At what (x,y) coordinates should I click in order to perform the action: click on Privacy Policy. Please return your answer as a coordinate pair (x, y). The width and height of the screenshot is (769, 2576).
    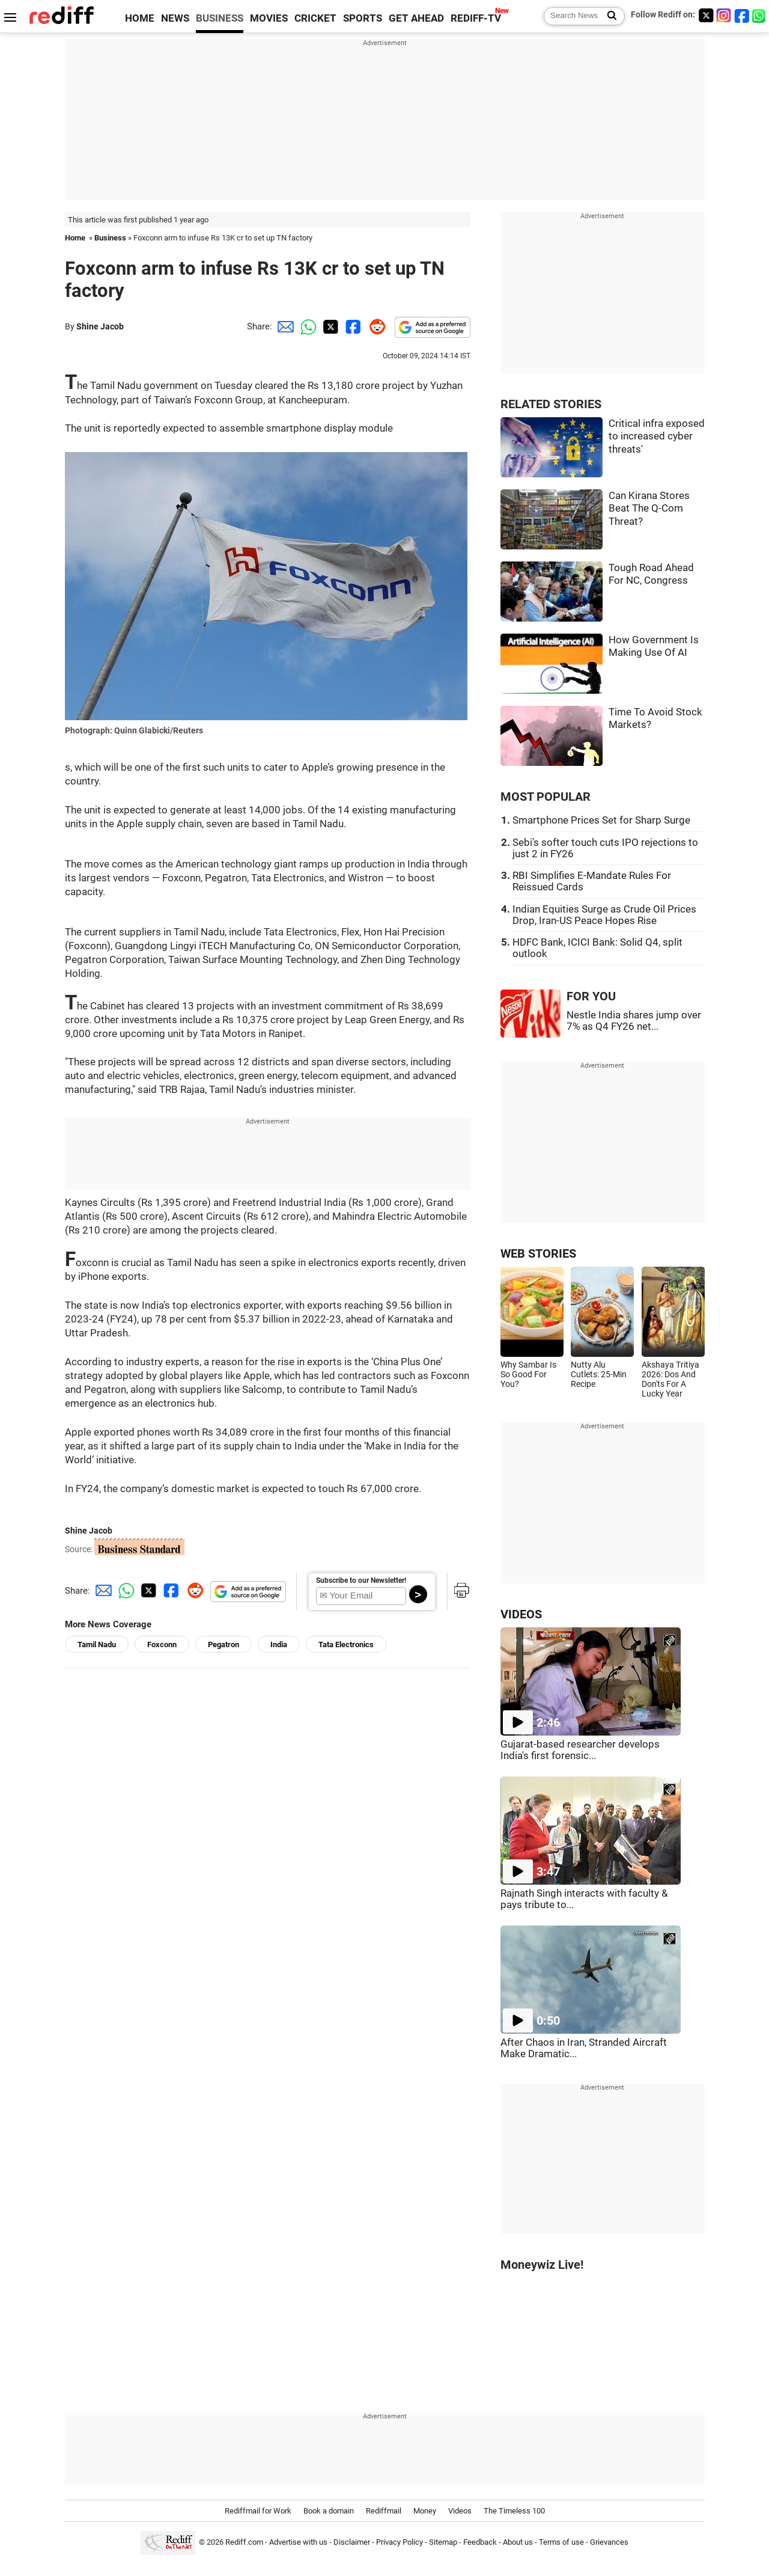
    Looking at the image, I should click on (399, 2542).